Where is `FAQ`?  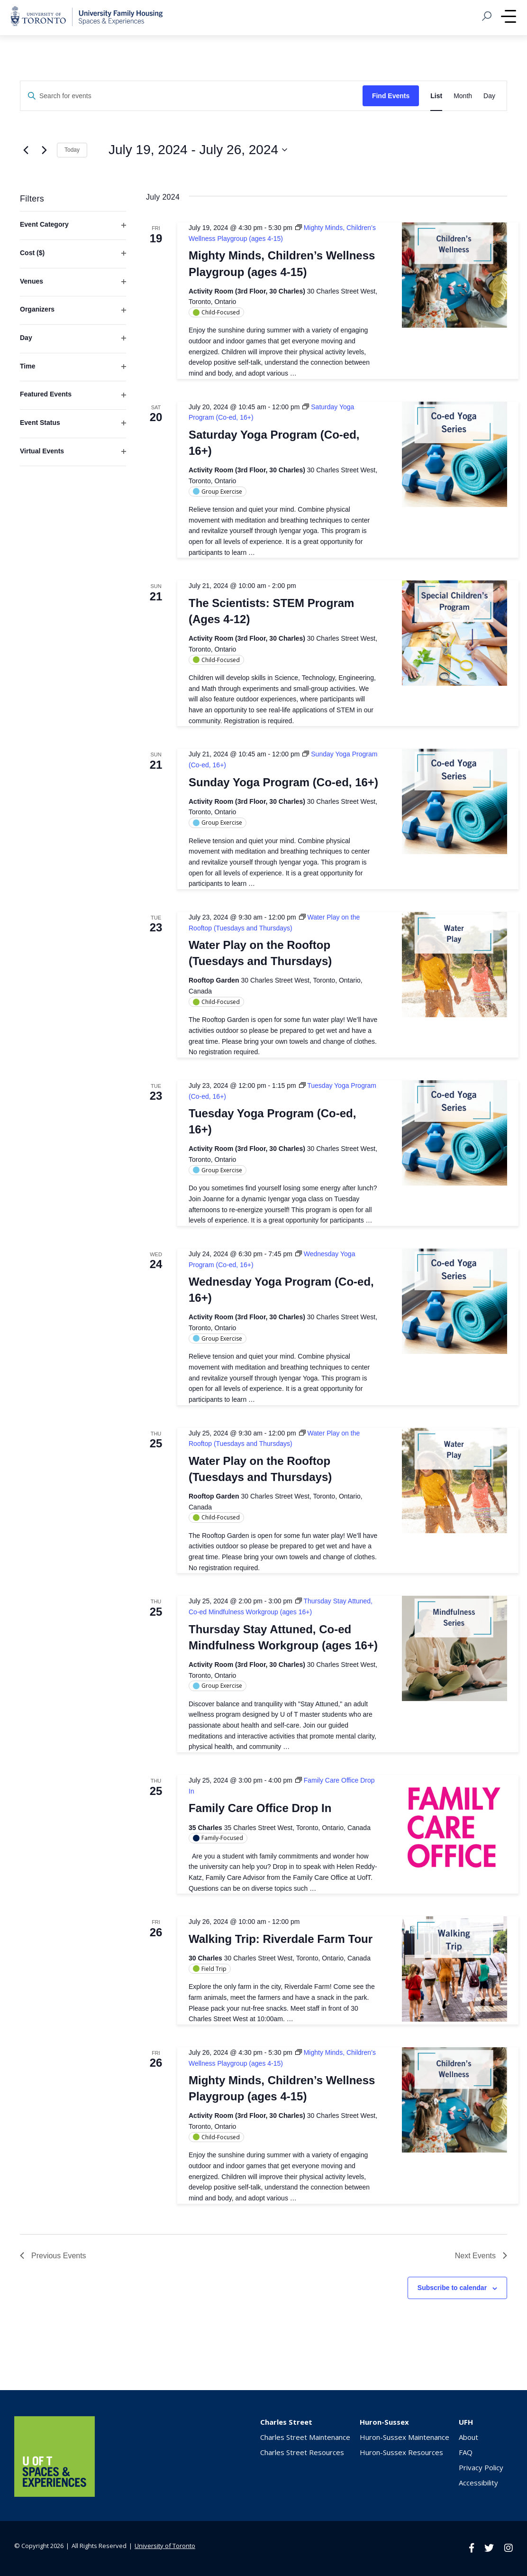
FAQ is located at coordinates (465, 2452).